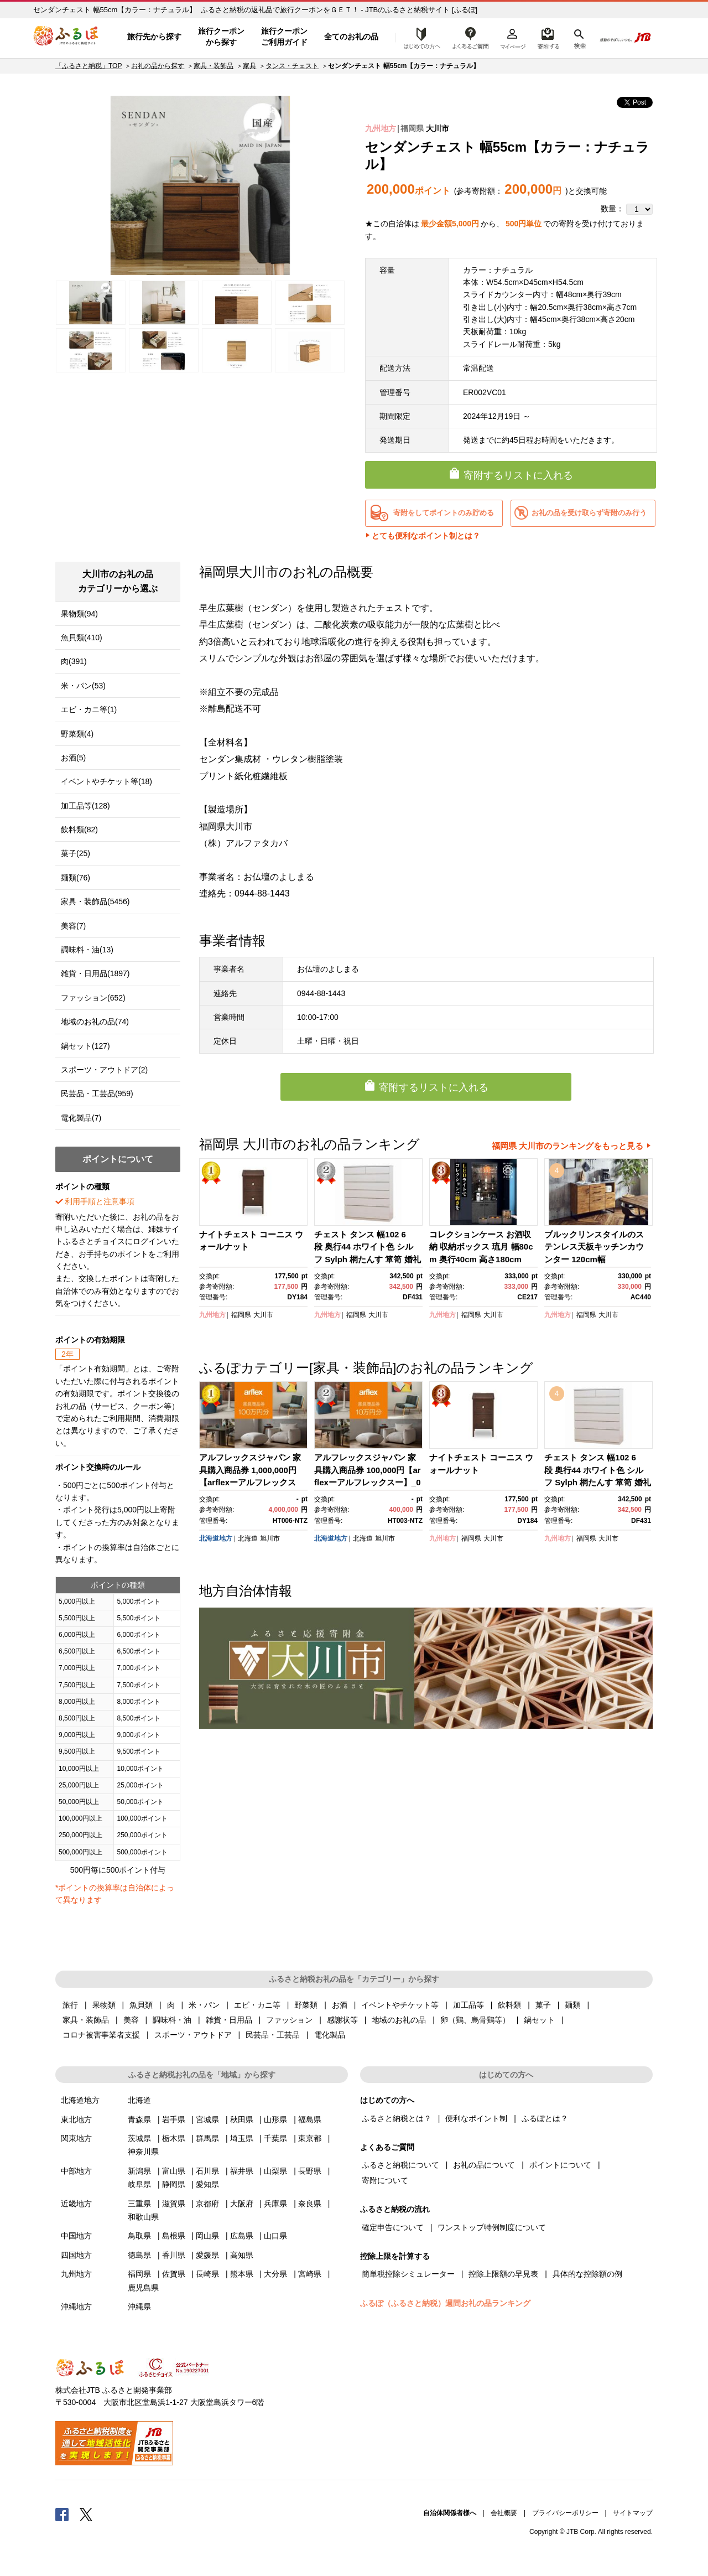  What do you see at coordinates (273, 2034) in the screenshot?
I see `民芸品・工芸品` at bounding box center [273, 2034].